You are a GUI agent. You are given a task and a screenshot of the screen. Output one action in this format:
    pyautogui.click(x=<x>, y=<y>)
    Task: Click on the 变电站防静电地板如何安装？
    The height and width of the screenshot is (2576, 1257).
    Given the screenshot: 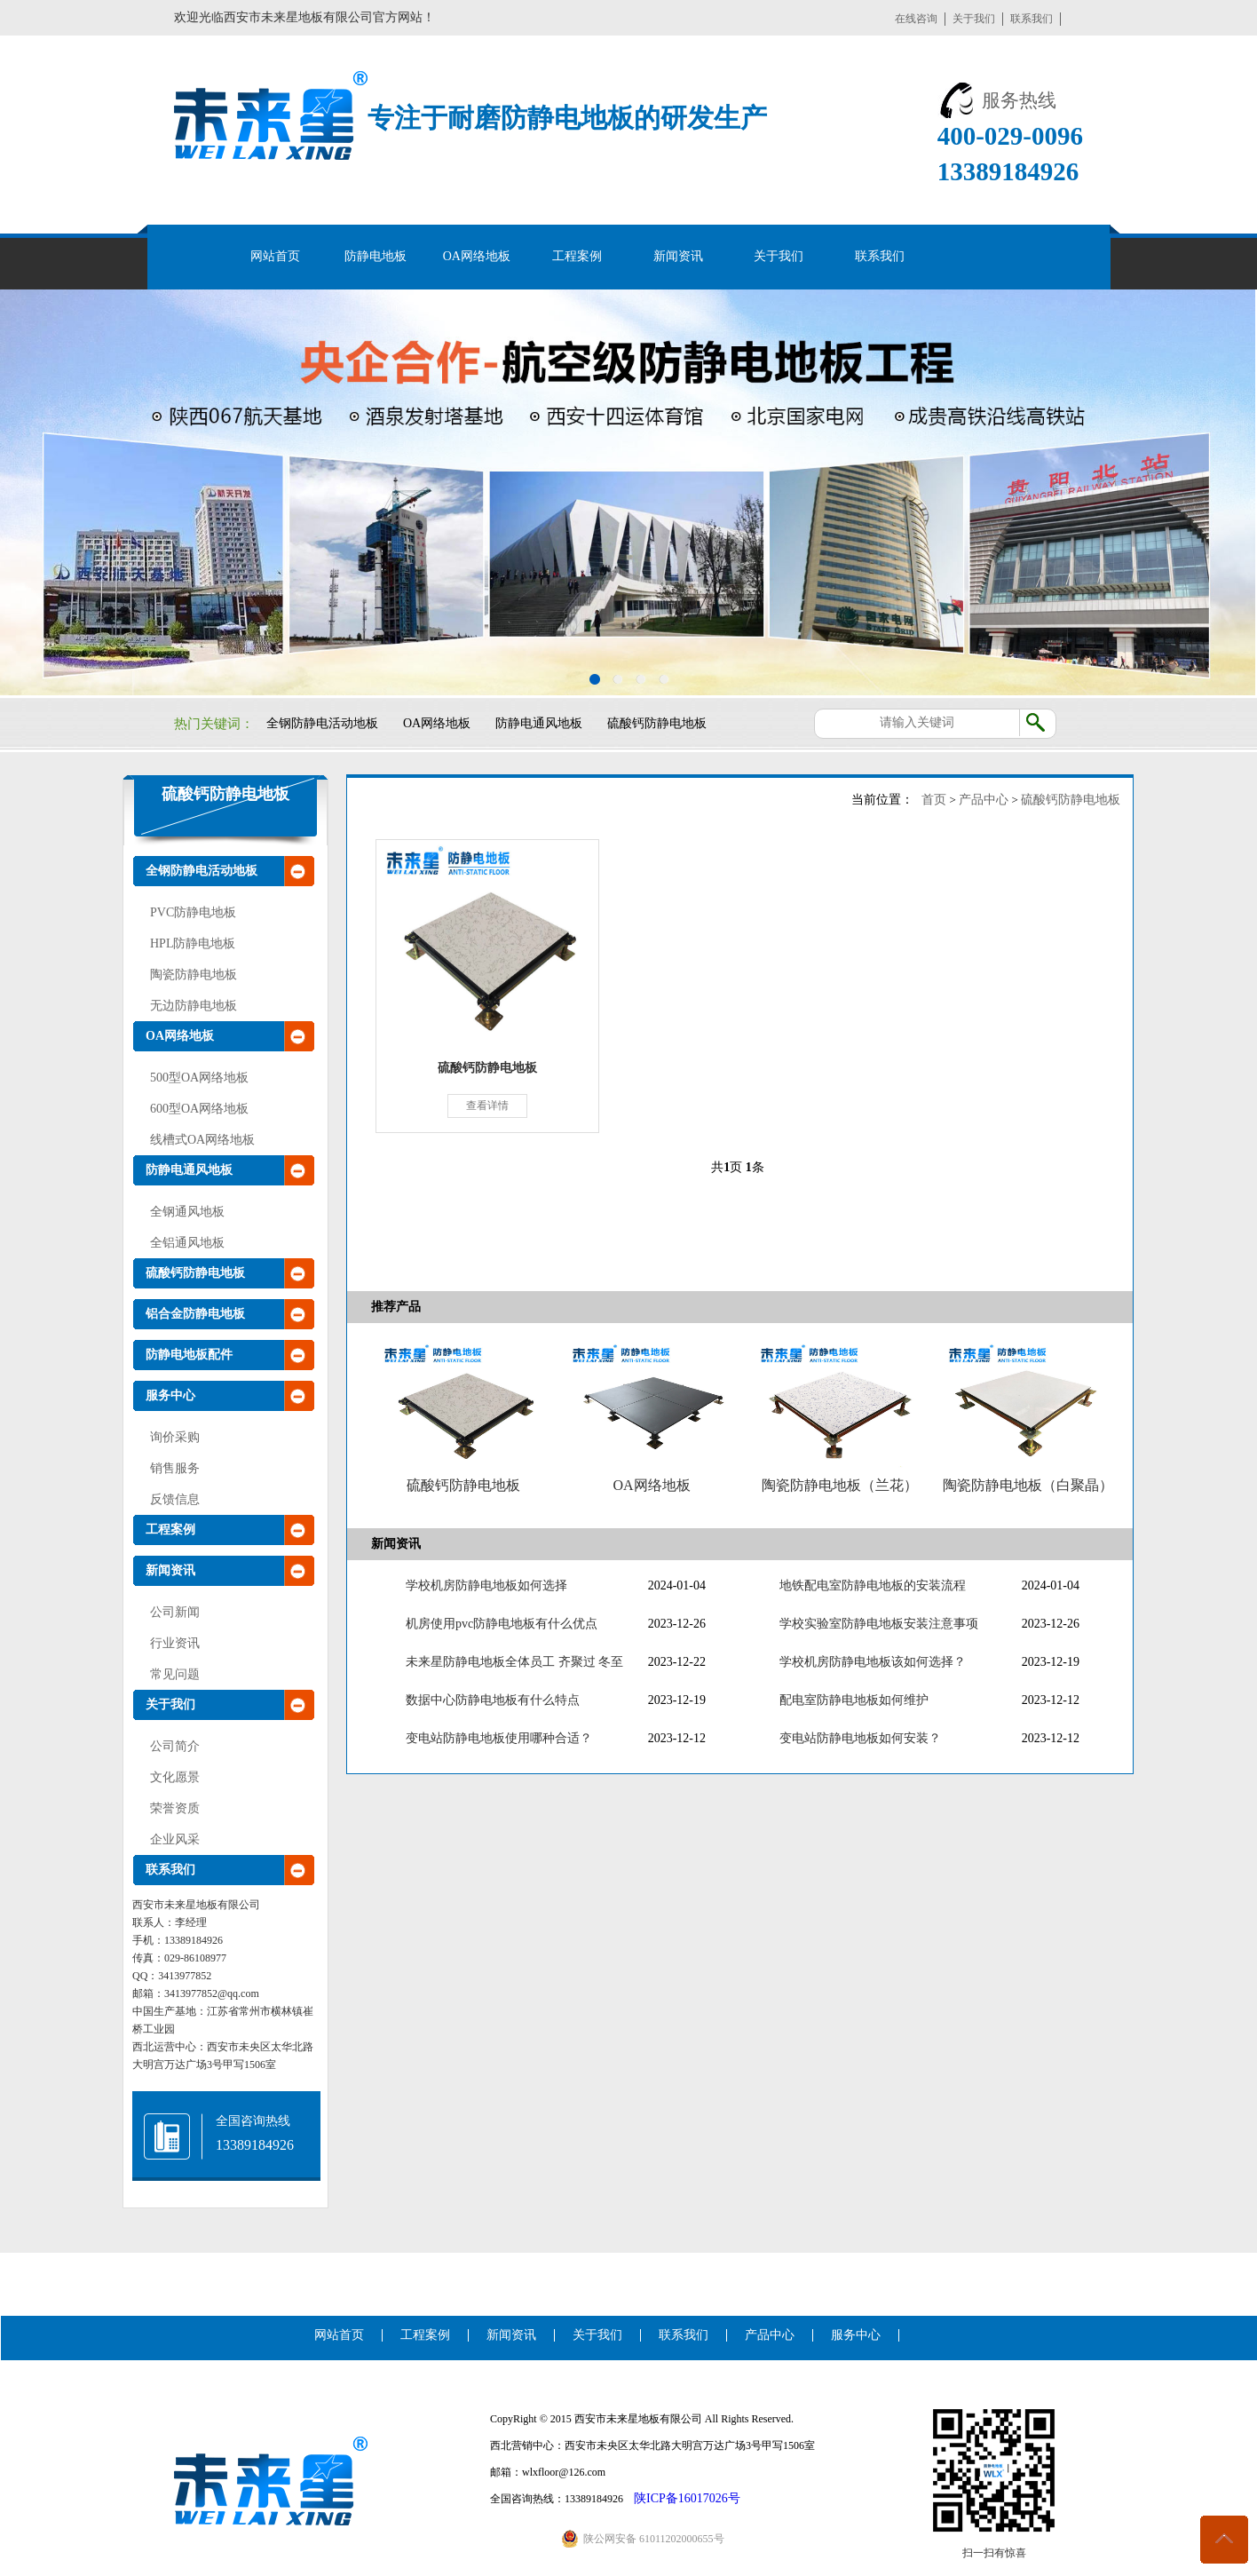 What is the action you would take?
    pyautogui.click(x=860, y=1738)
    